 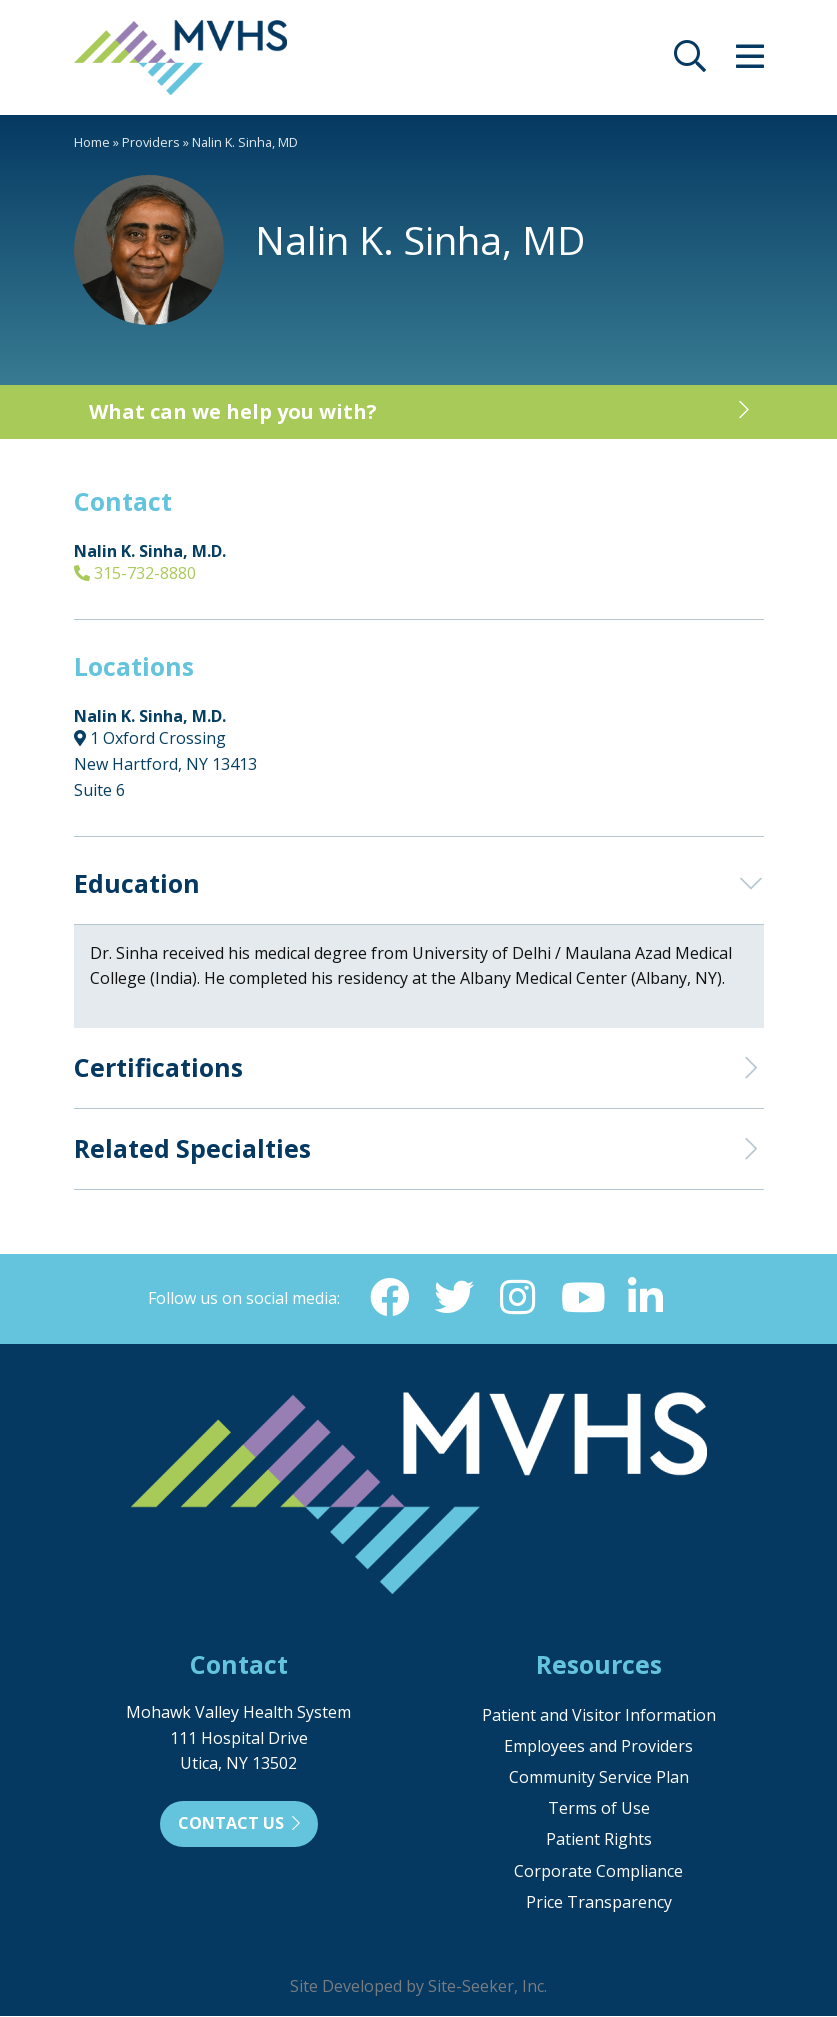 What do you see at coordinates (454, 1298) in the screenshot?
I see `[Twitter (opens in new window)]` at bounding box center [454, 1298].